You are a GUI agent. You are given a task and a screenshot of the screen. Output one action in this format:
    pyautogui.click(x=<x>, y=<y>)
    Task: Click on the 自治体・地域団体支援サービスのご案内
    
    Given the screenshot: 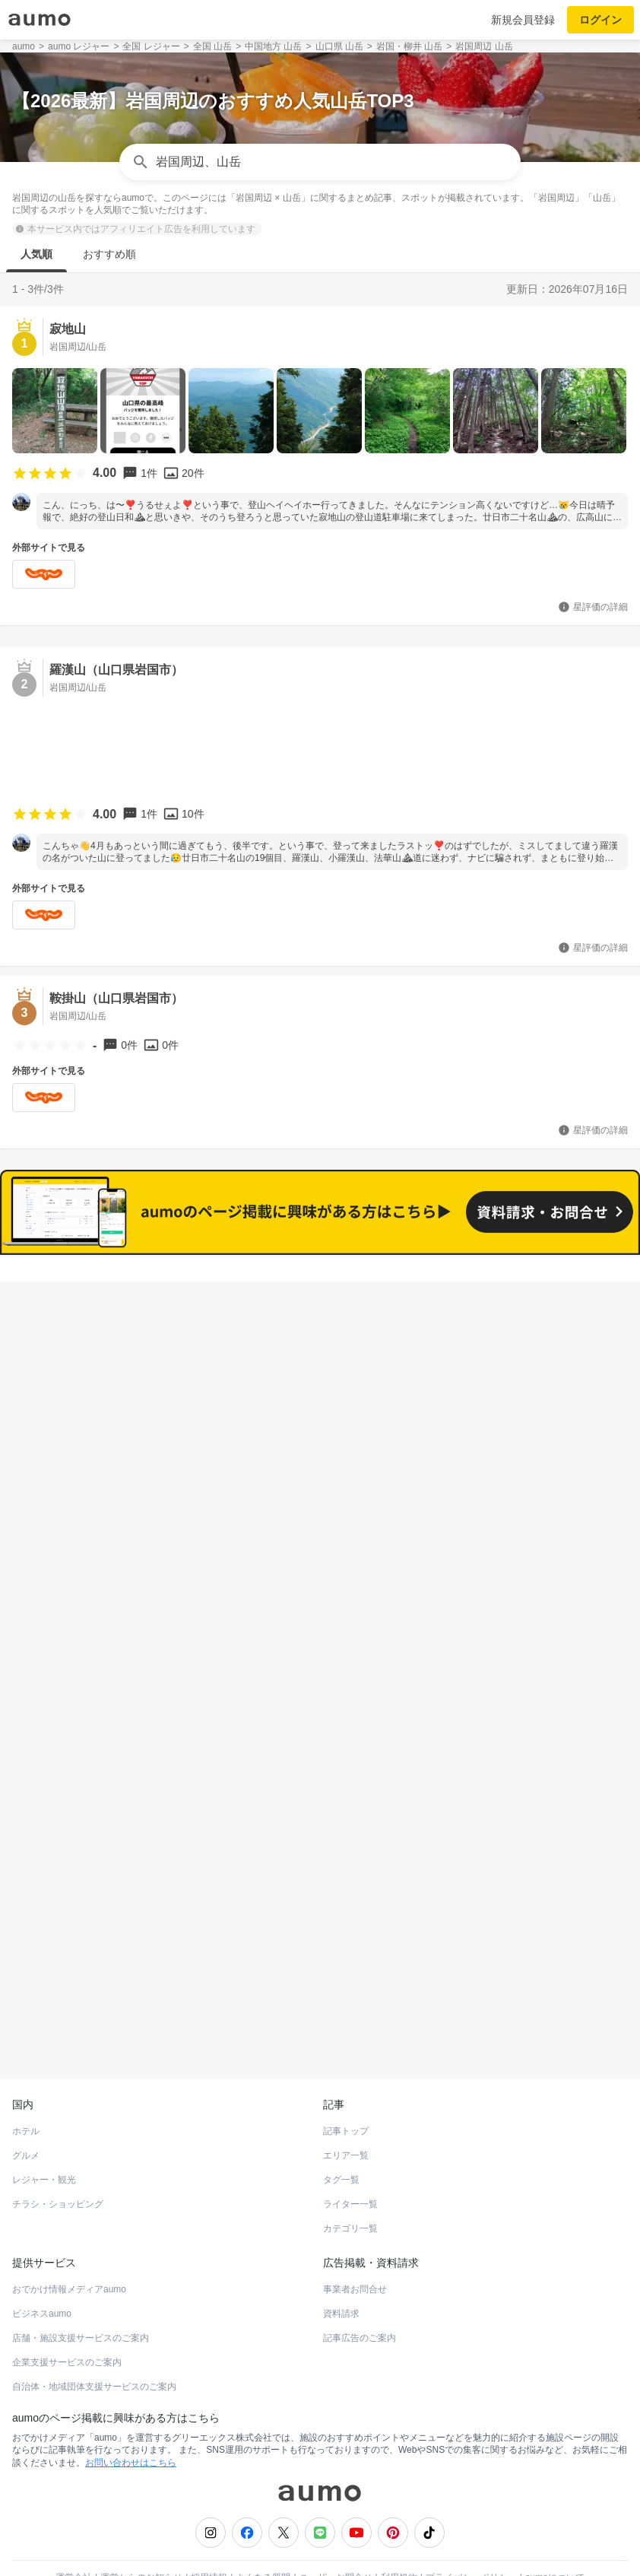 What is the action you would take?
    pyautogui.click(x=94, y=2350)
    